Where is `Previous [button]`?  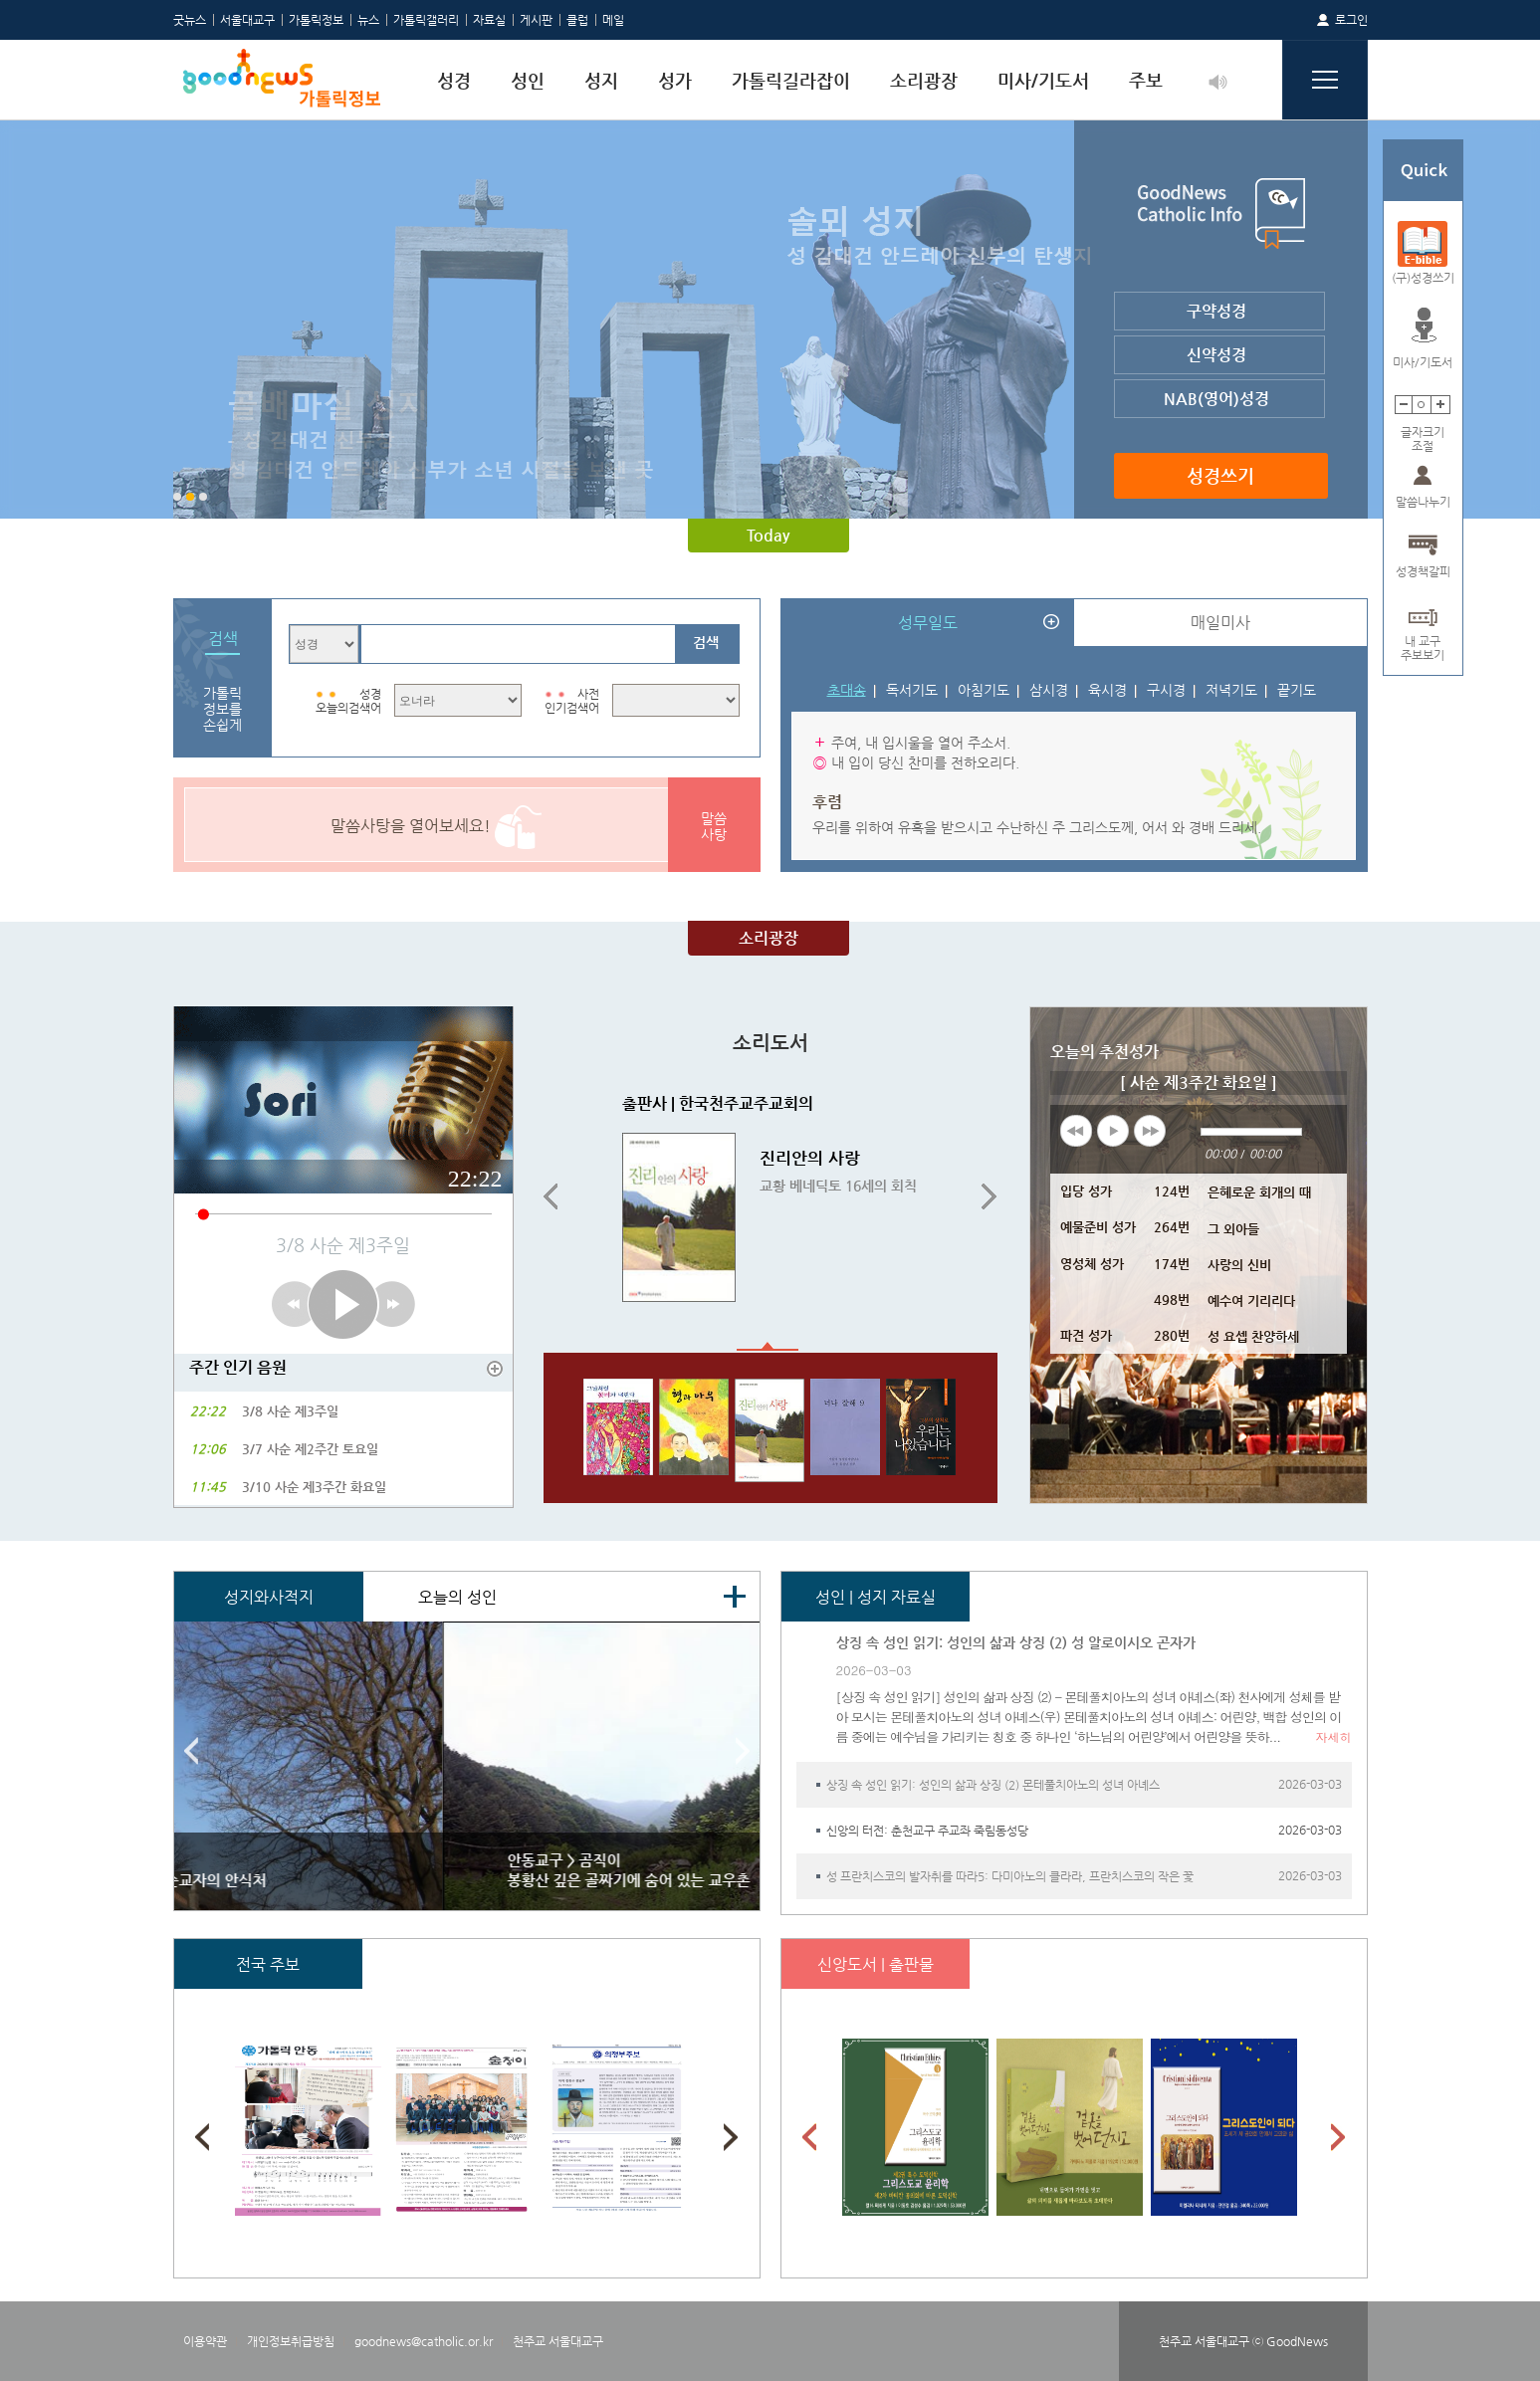 Previous [button] is located at coordinates (550, 1197).